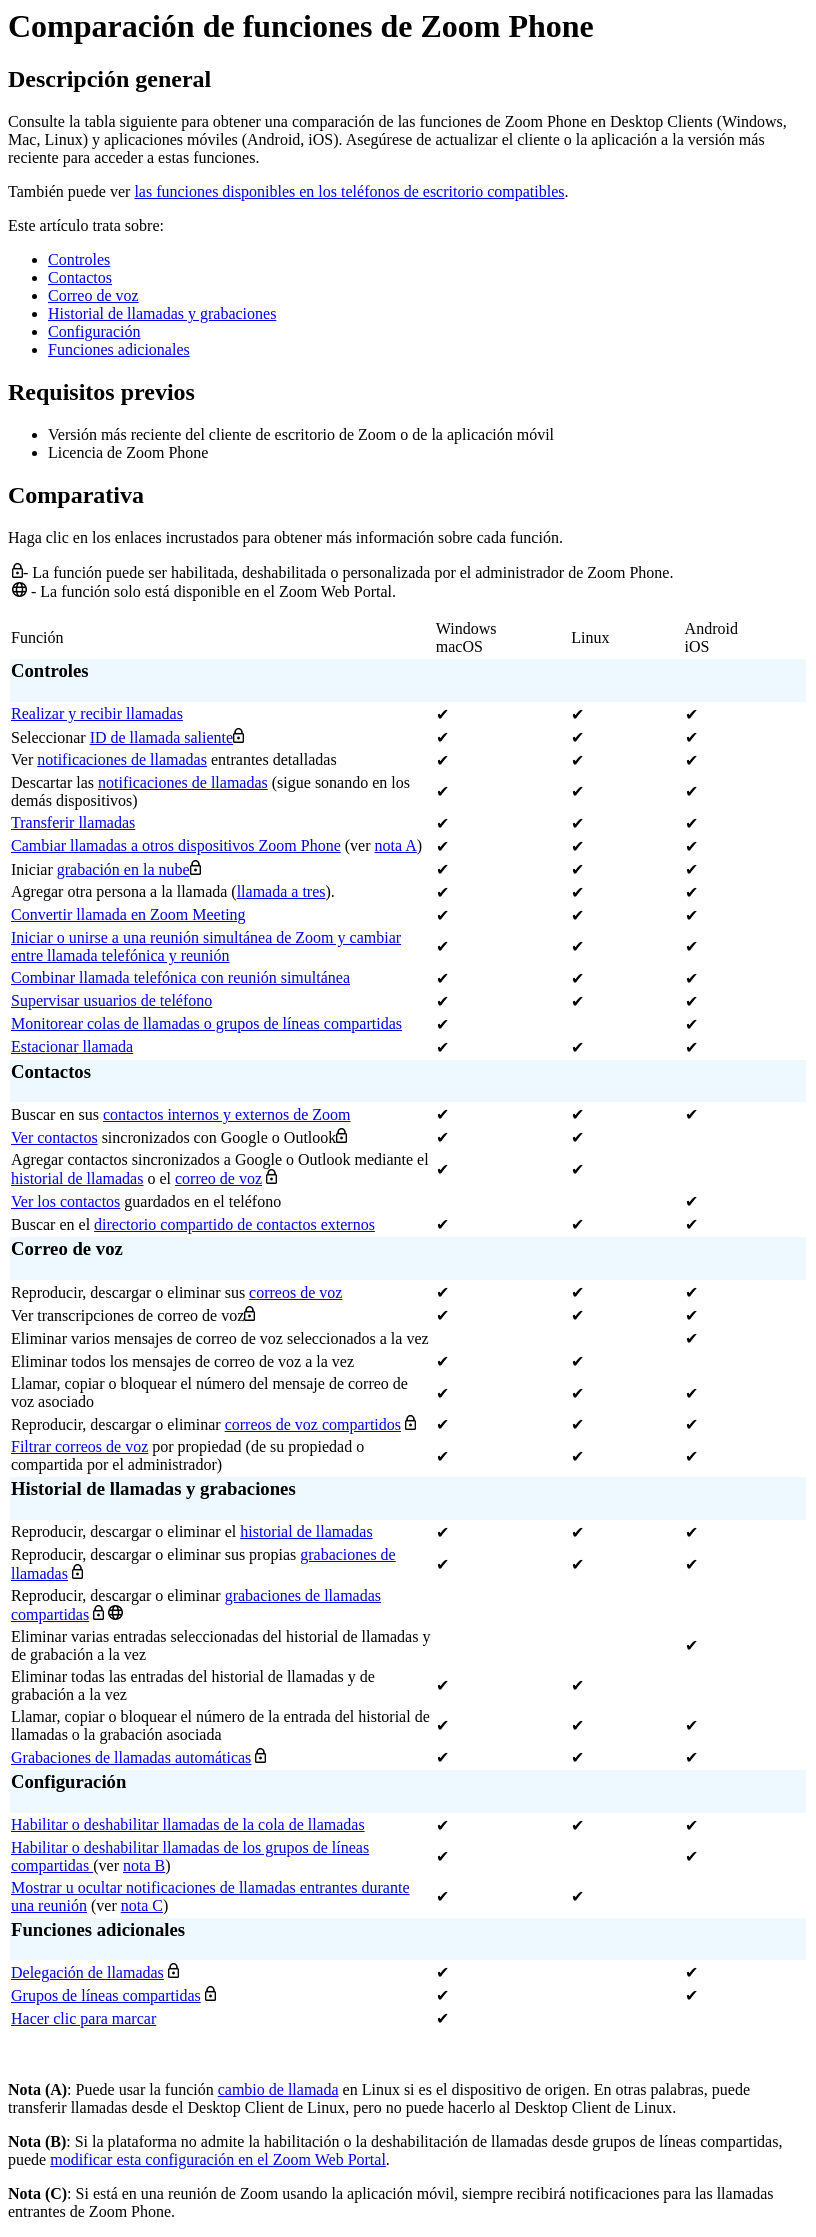 The image size is (816, 2237). I want to click on Transferir llamadas, so click(73, 822).